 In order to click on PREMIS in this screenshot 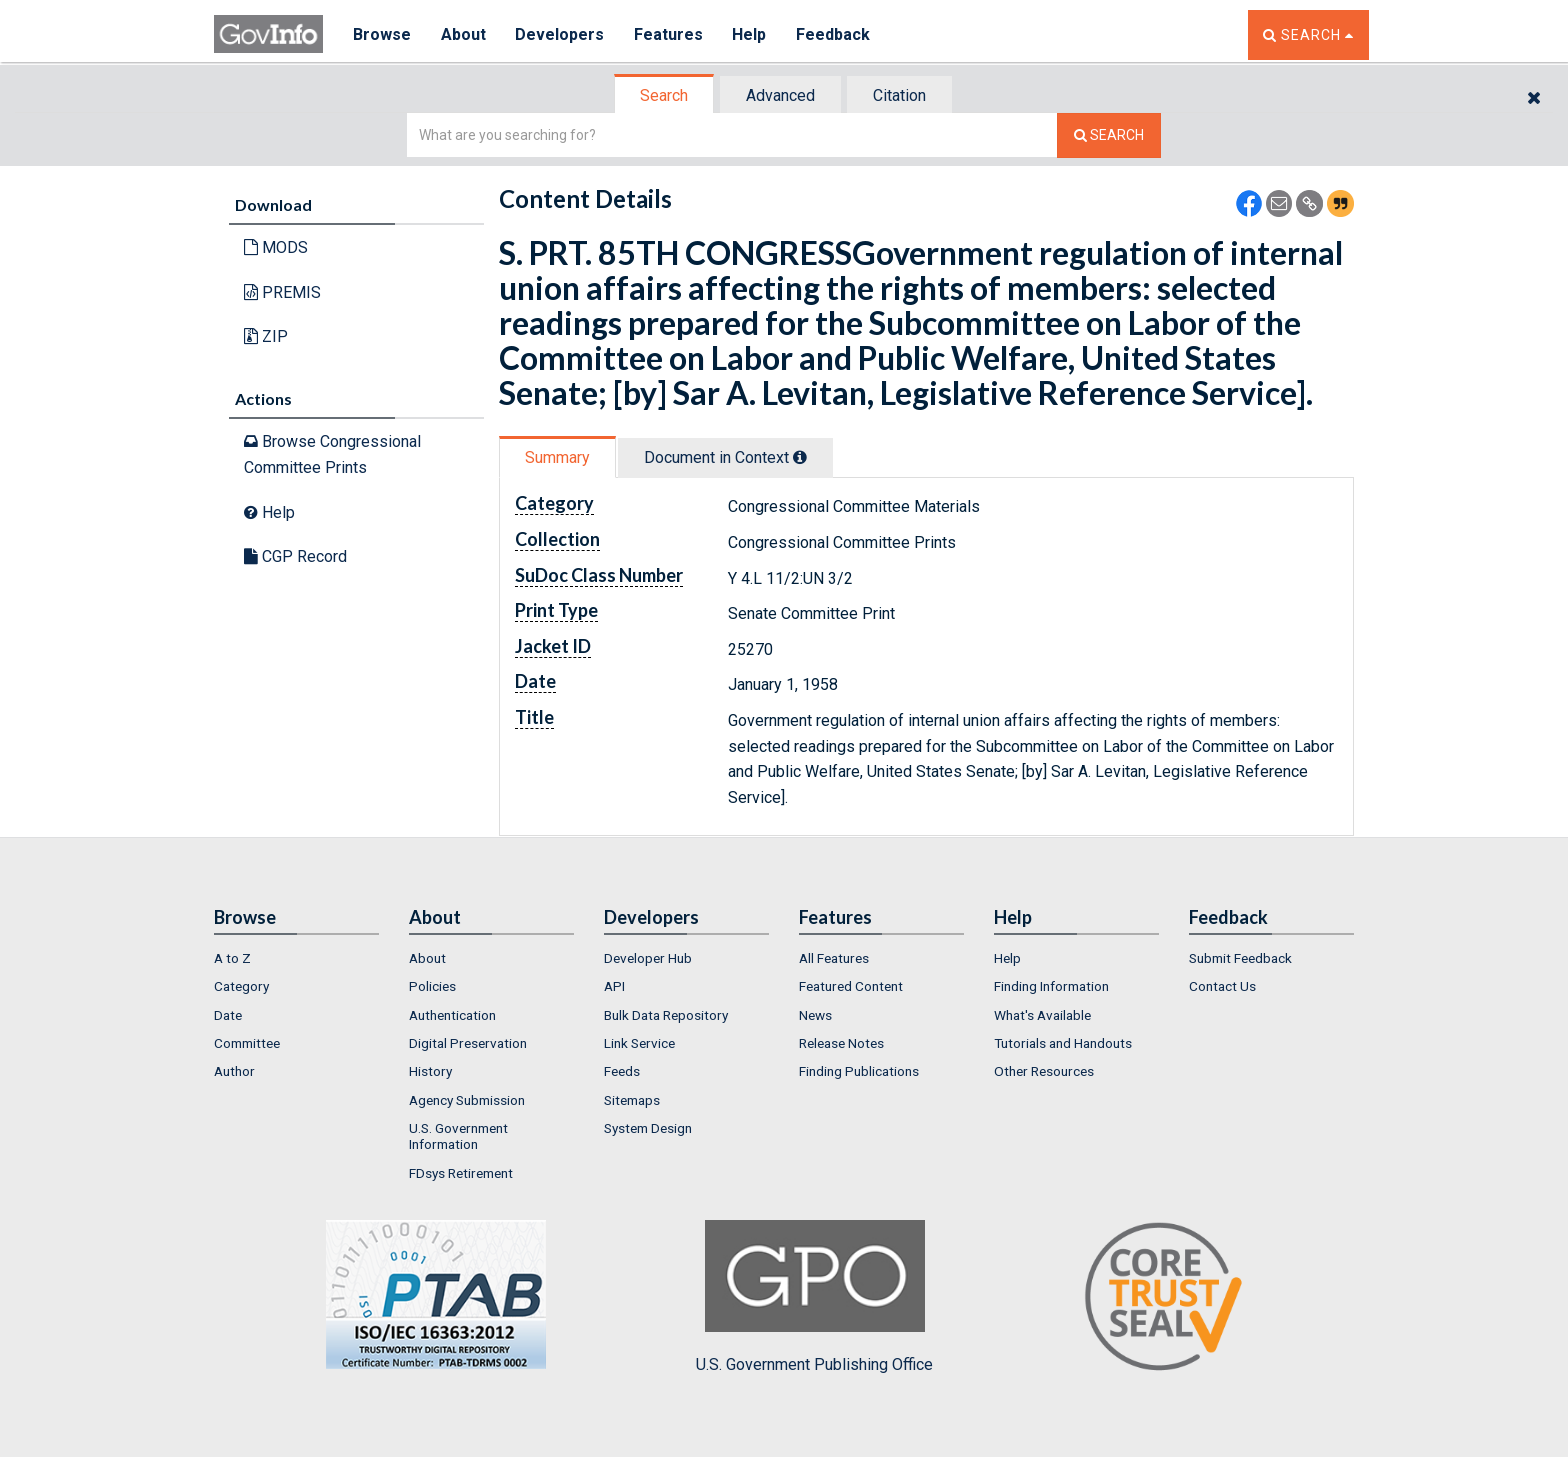, I will do `click(282, 292)`.